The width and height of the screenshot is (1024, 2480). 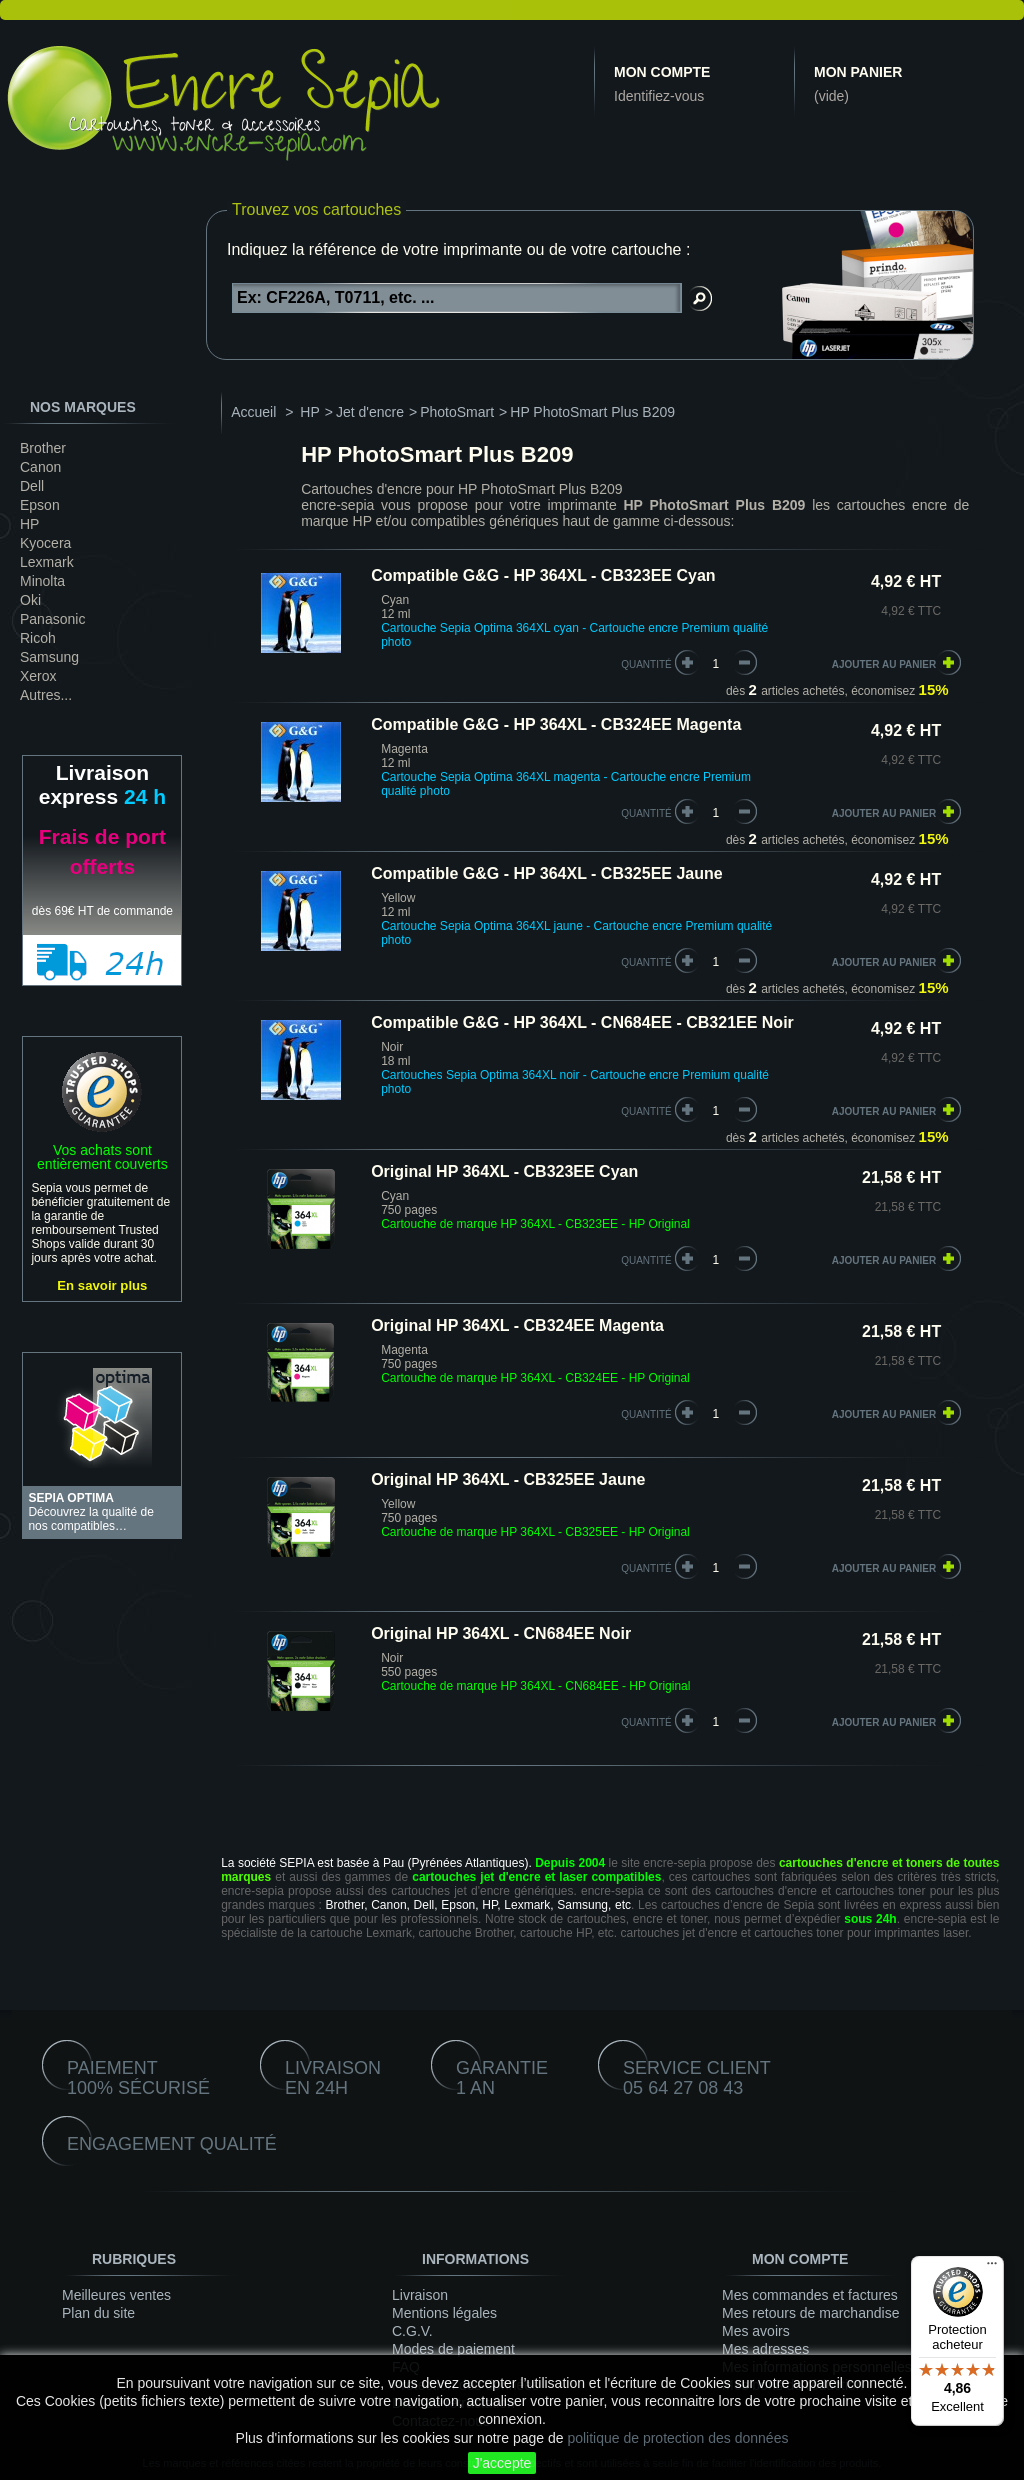 I want to click on Kyocera, so click(x=45, y=543).